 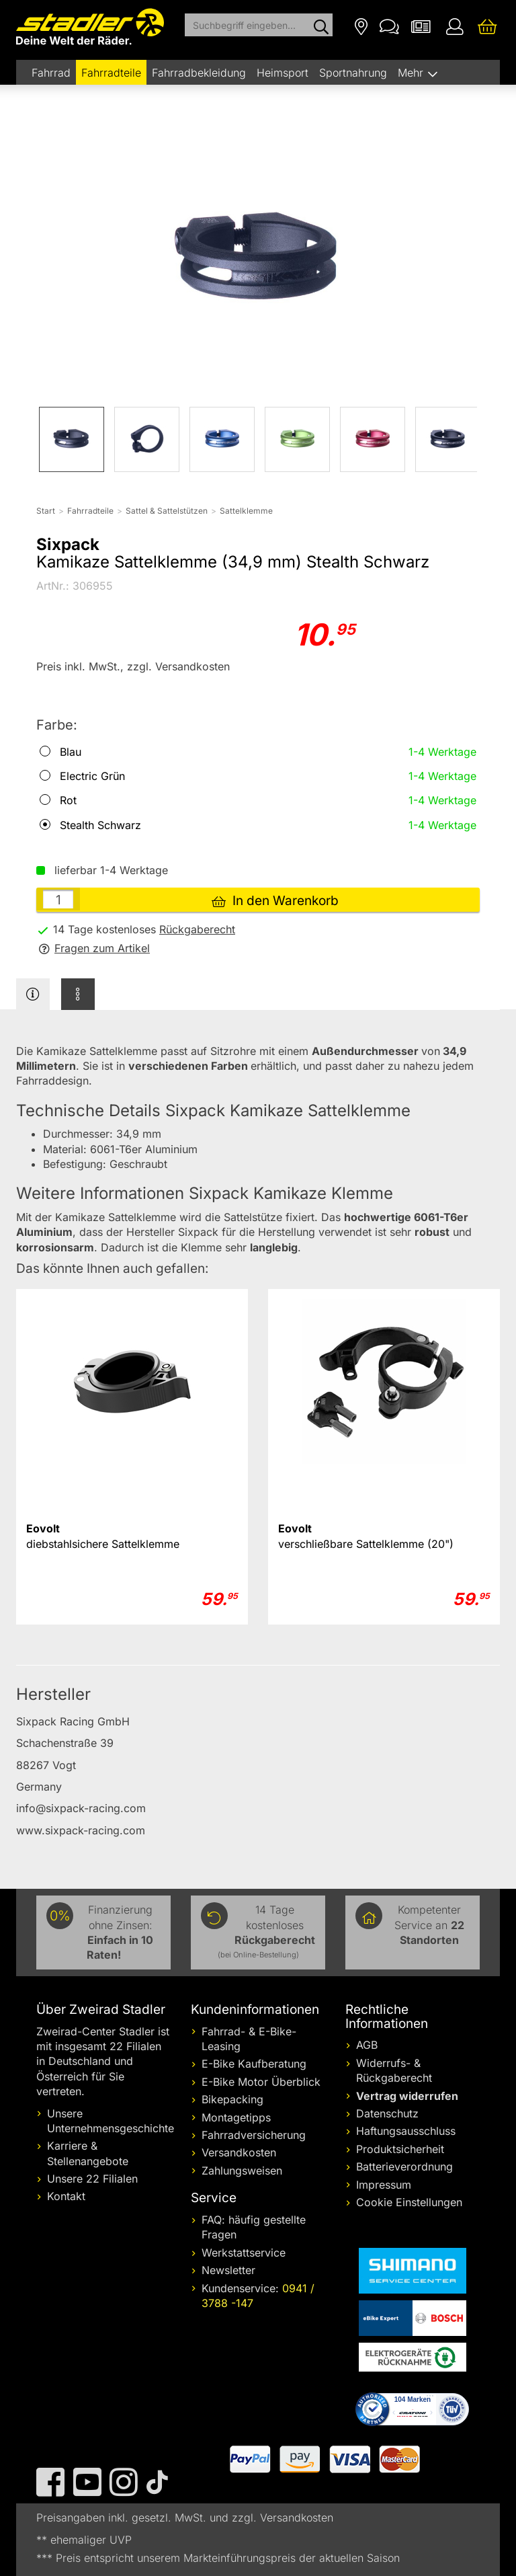 I want to click on In den Warenkorb, so click(x=275, y=900).